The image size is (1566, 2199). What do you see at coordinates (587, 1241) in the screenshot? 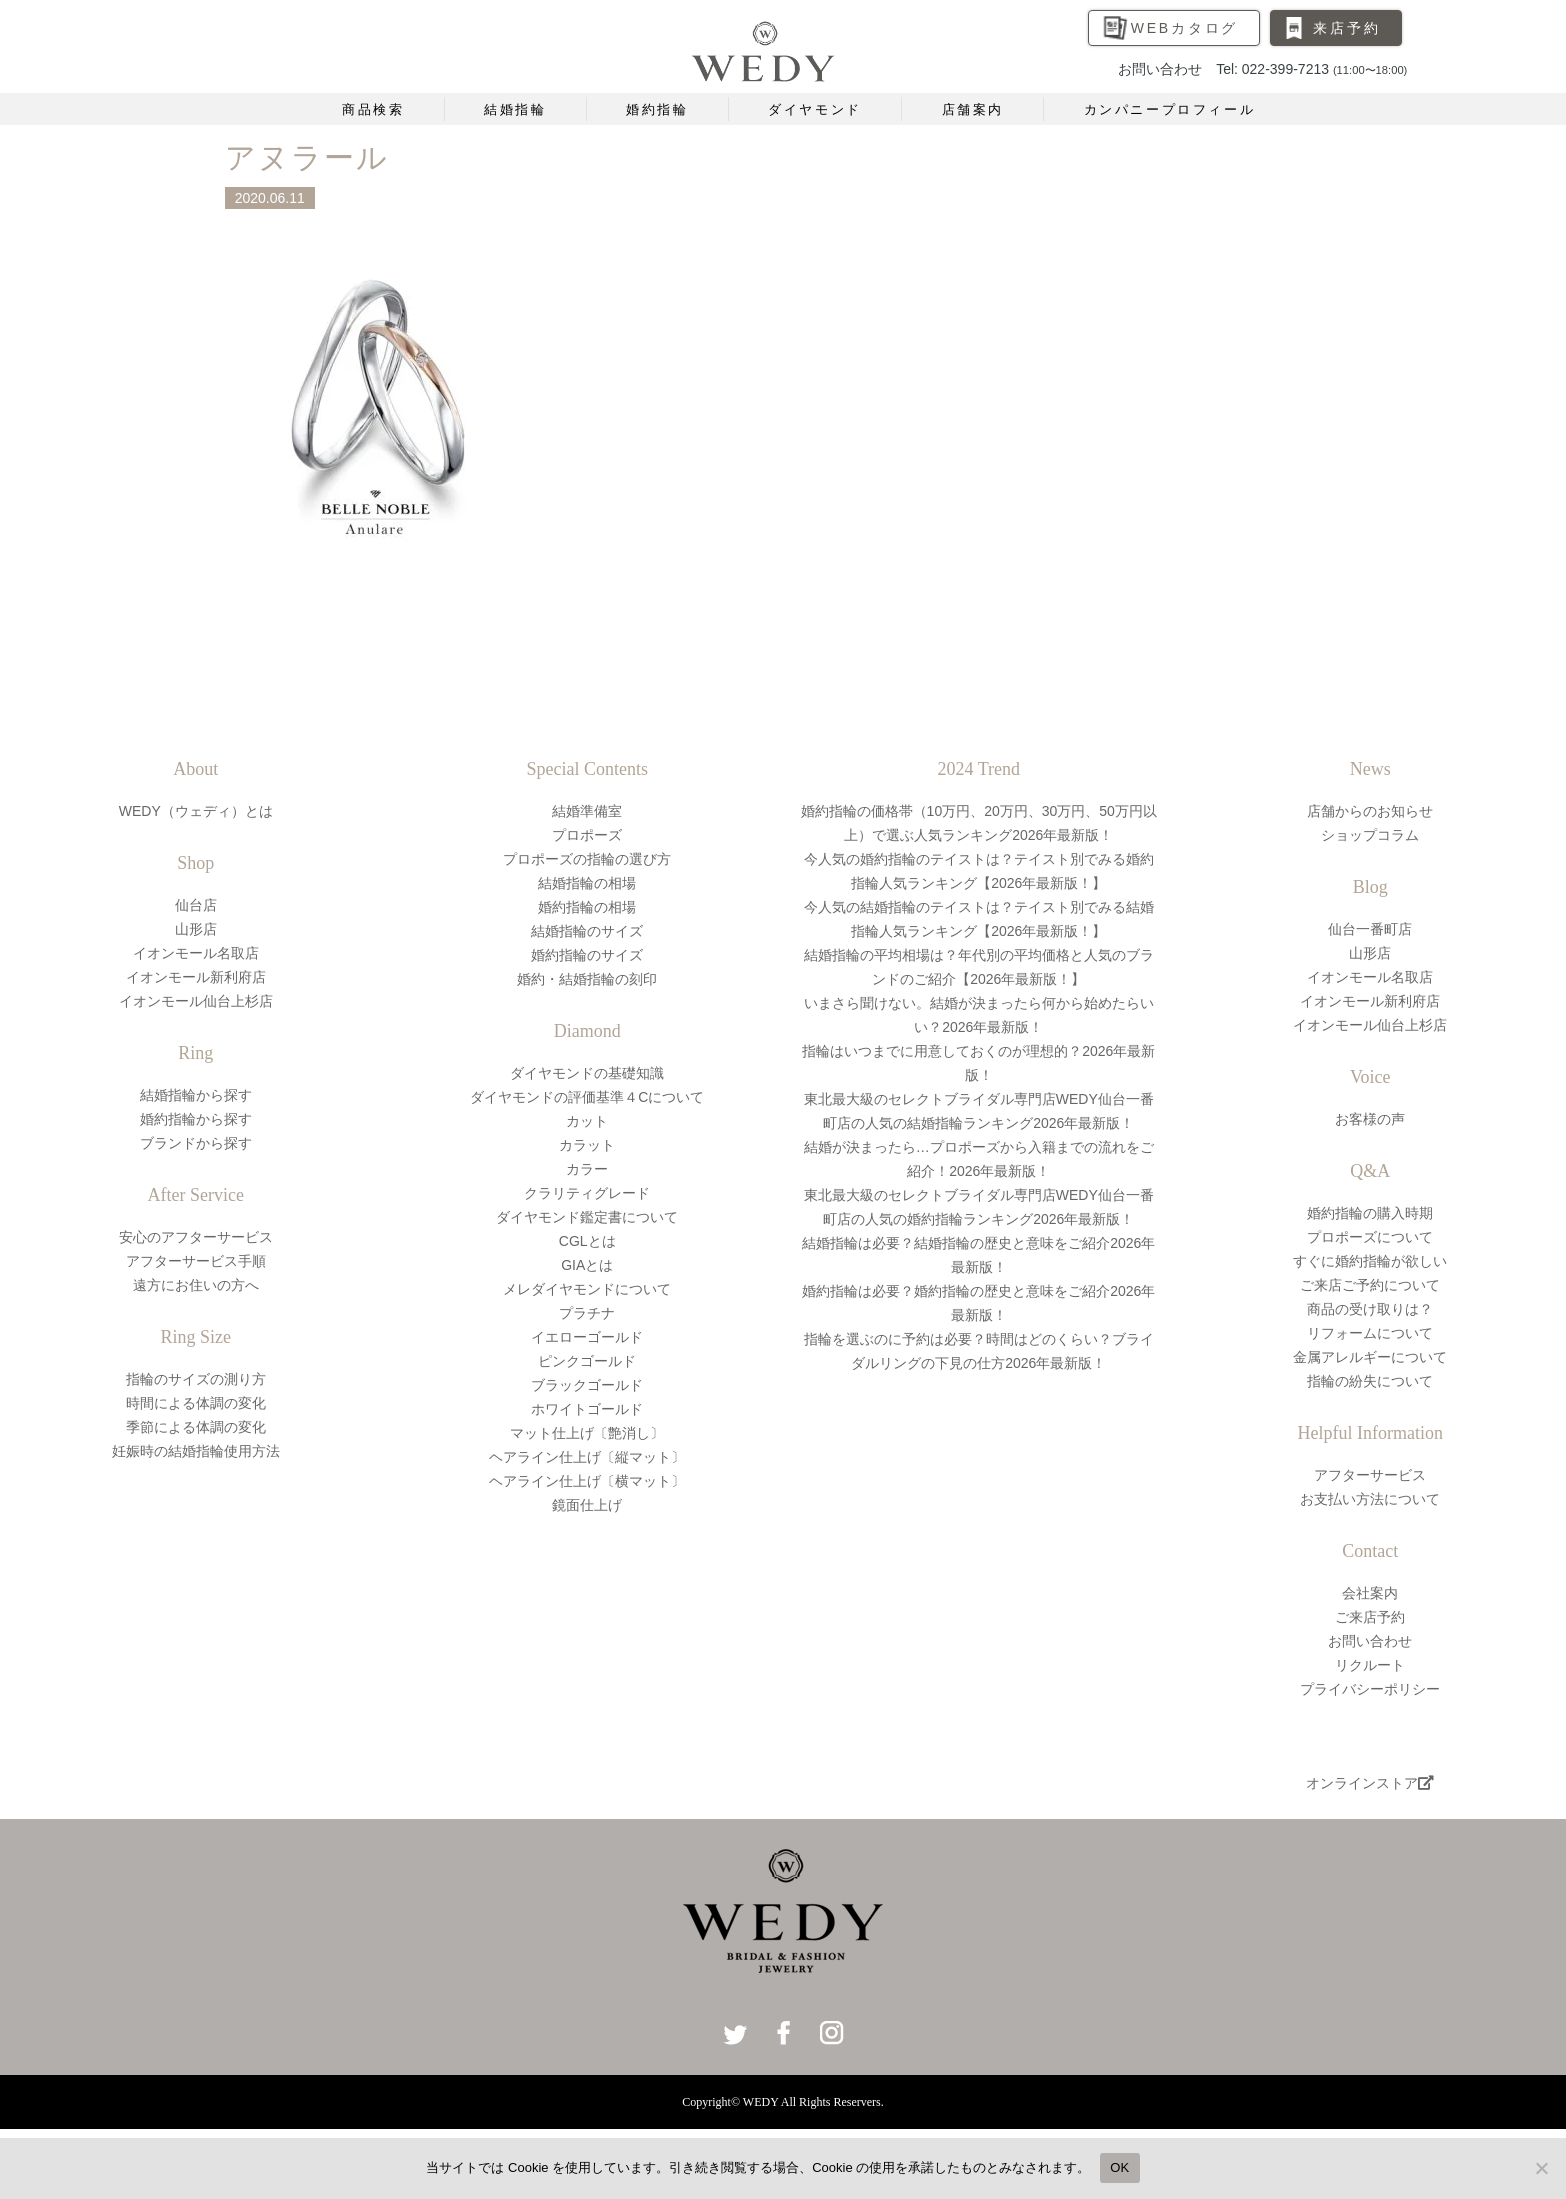
I see `CGLとは` at bounding box center [587, 1241].